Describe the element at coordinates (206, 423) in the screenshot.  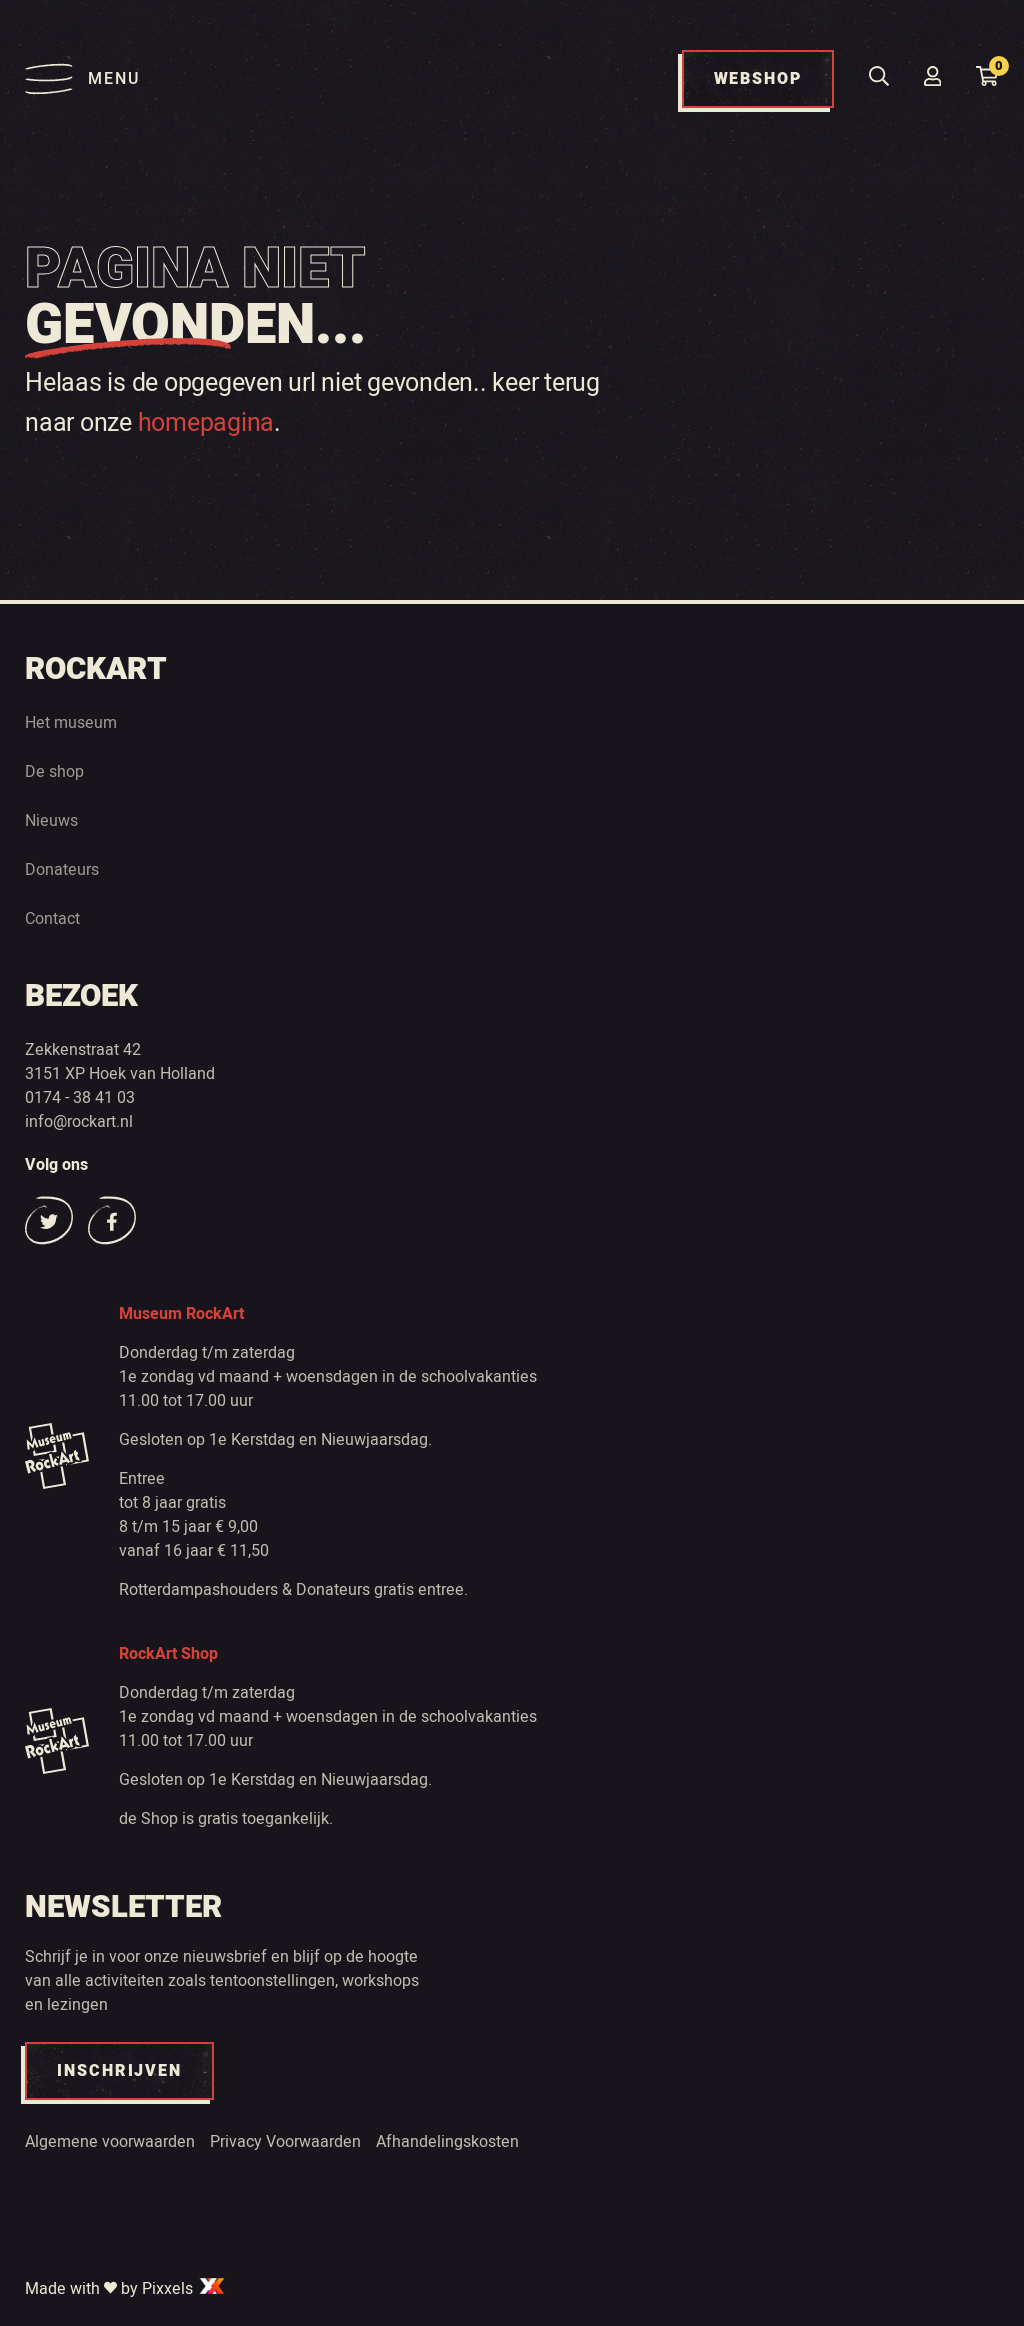
I see `homepagina` at that location.